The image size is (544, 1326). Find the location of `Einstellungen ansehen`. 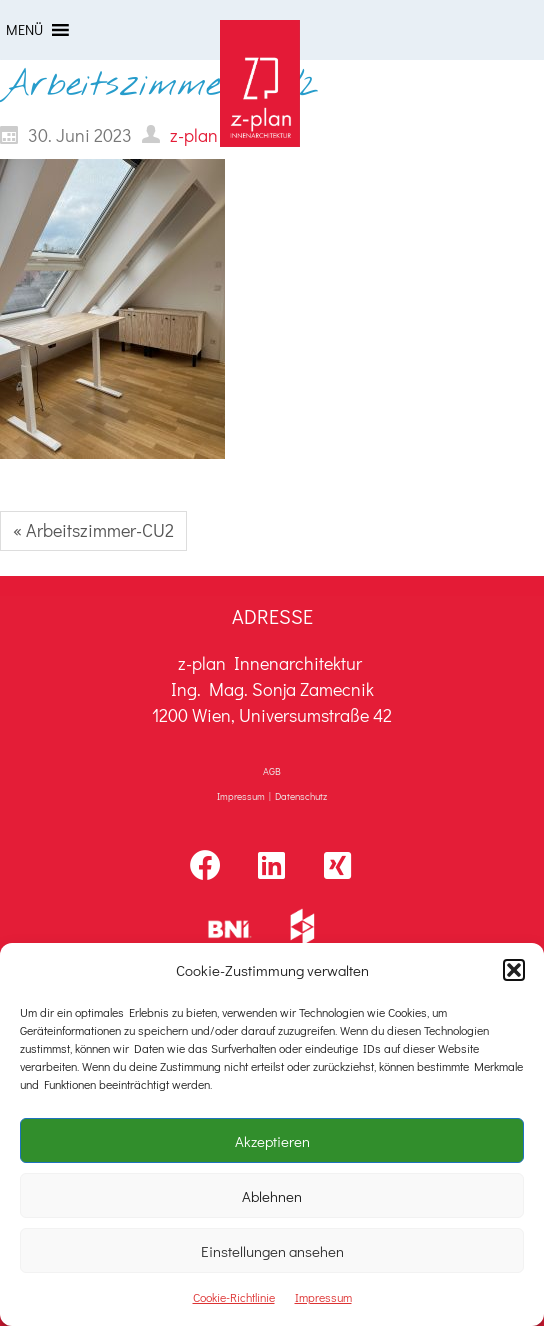

Einstellungen ansehen is located at coordinates (272, 1251).